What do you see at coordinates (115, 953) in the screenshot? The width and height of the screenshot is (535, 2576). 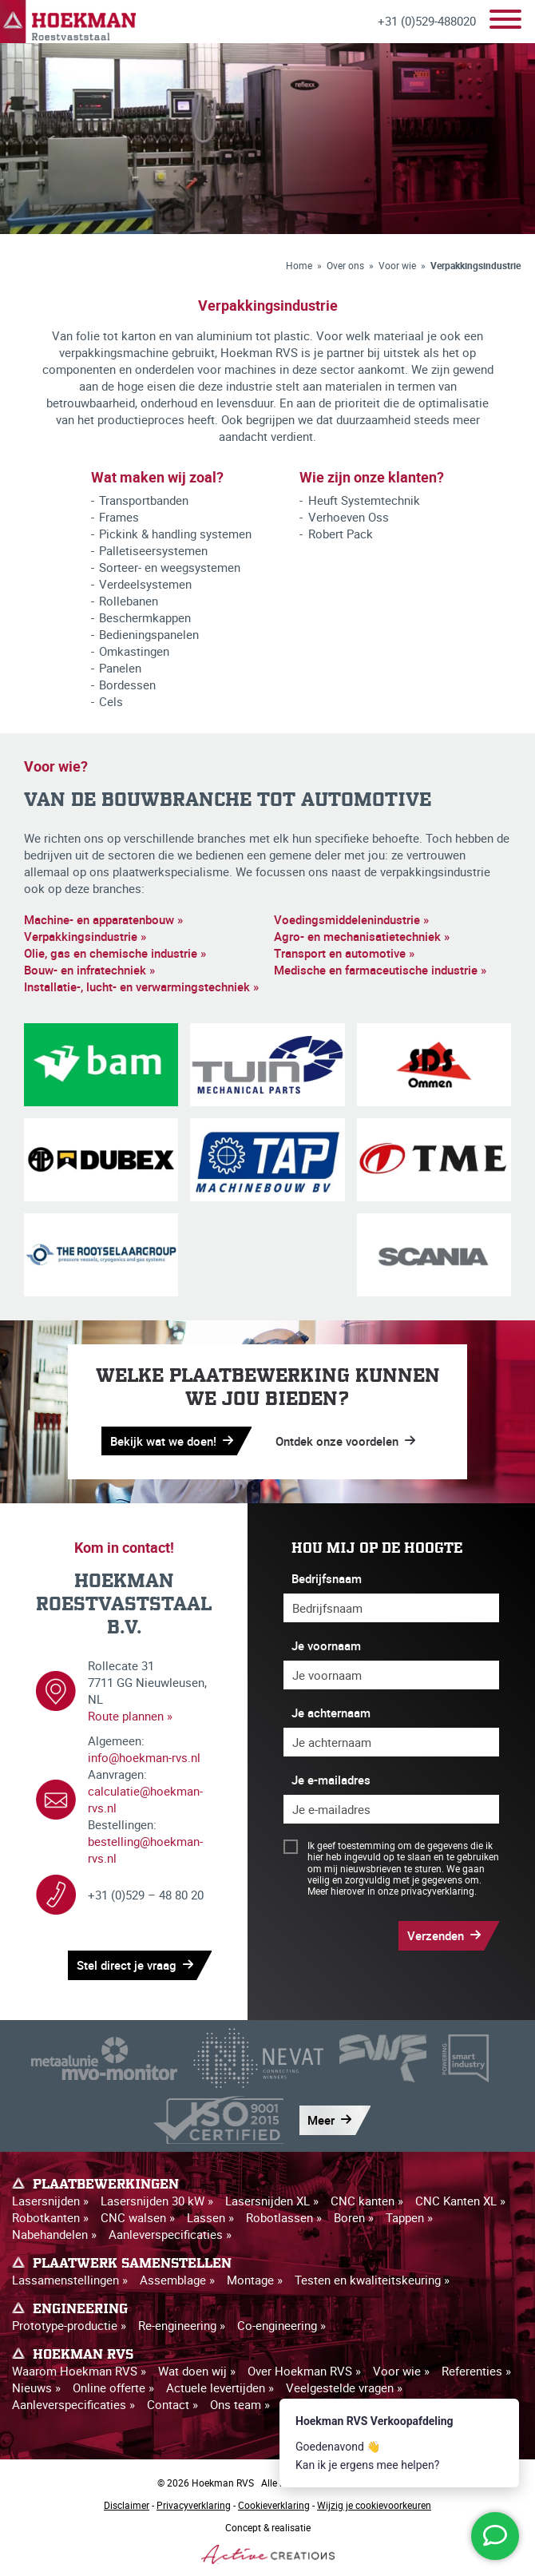 I see `Olie, gas en chemische industrie »` at bounding box center [115, 953].